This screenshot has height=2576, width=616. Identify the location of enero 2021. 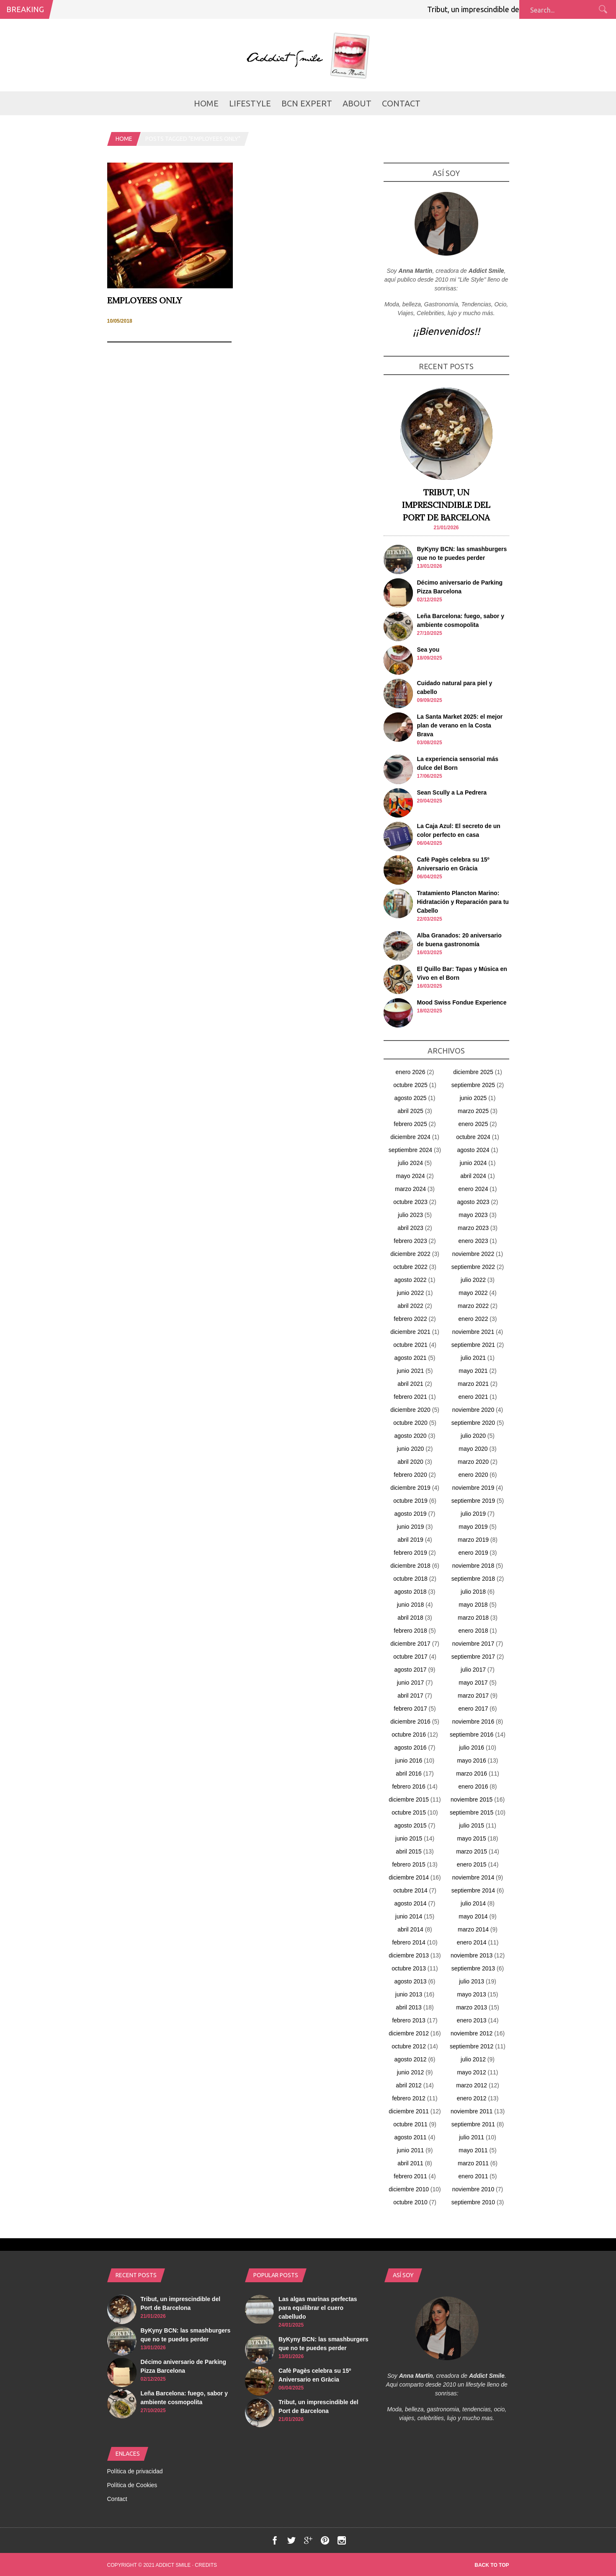
(473, 1396).